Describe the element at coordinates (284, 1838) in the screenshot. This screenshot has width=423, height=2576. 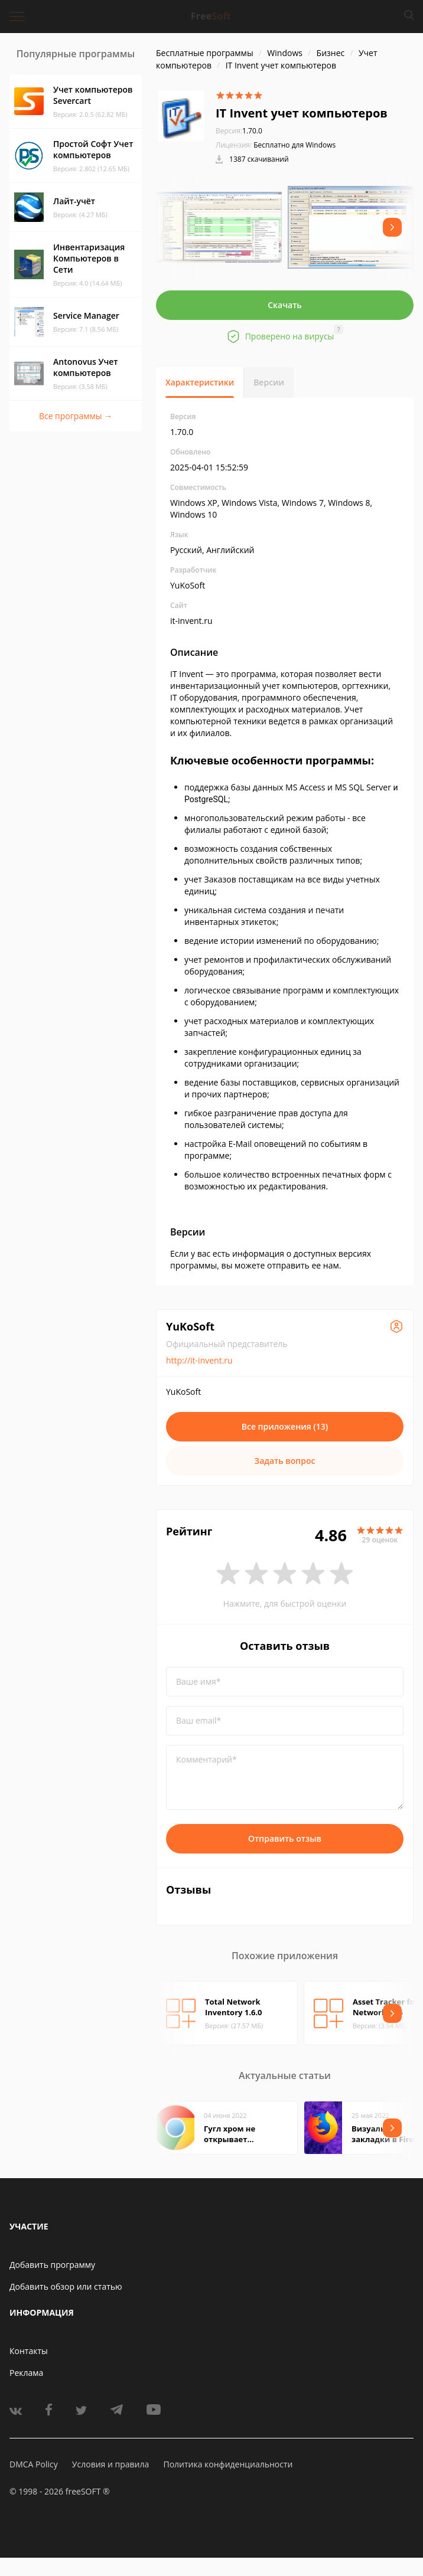
I see `Отправить отзыв` at that location.